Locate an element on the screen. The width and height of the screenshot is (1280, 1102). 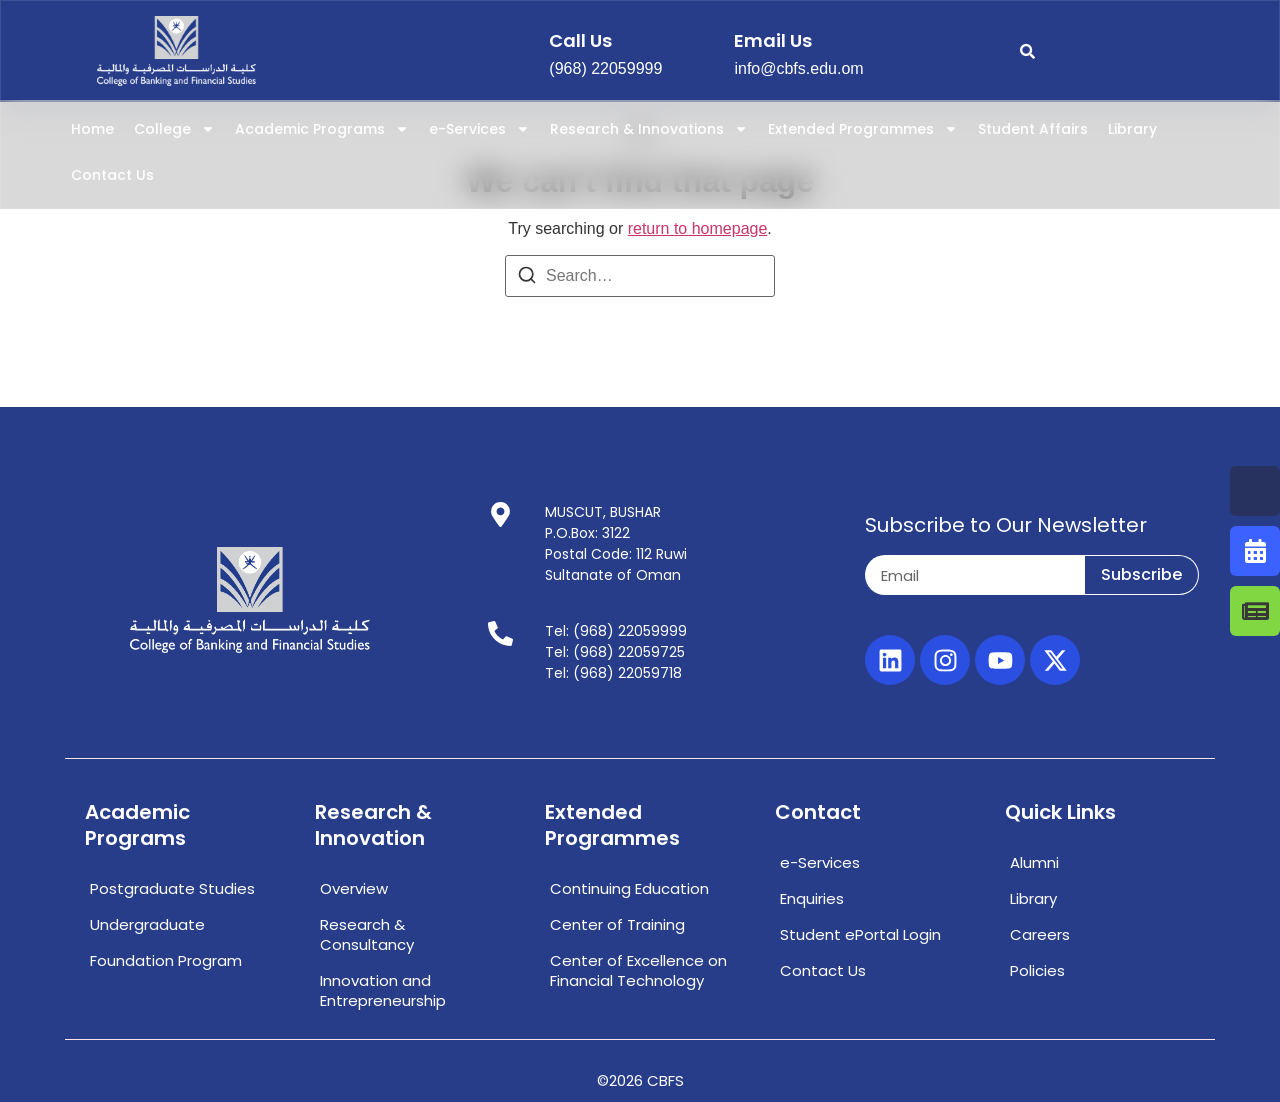
Tel: (968) 22059999 is located at coordinates (616, 631).